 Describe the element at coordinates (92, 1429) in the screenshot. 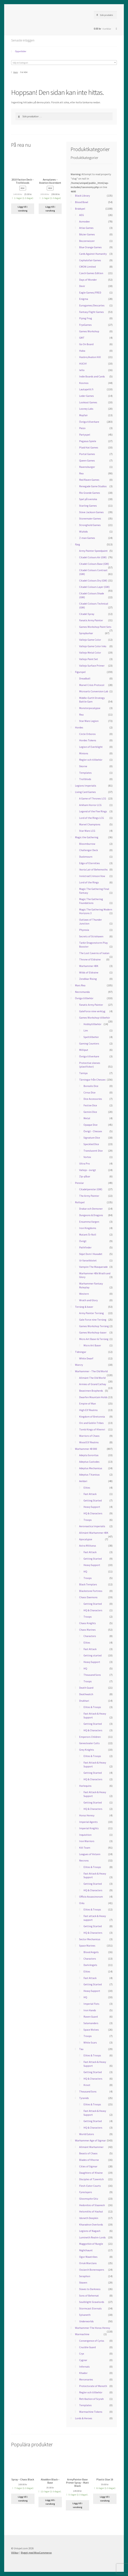

I see `Tomb Kings of Khemri` at that location.